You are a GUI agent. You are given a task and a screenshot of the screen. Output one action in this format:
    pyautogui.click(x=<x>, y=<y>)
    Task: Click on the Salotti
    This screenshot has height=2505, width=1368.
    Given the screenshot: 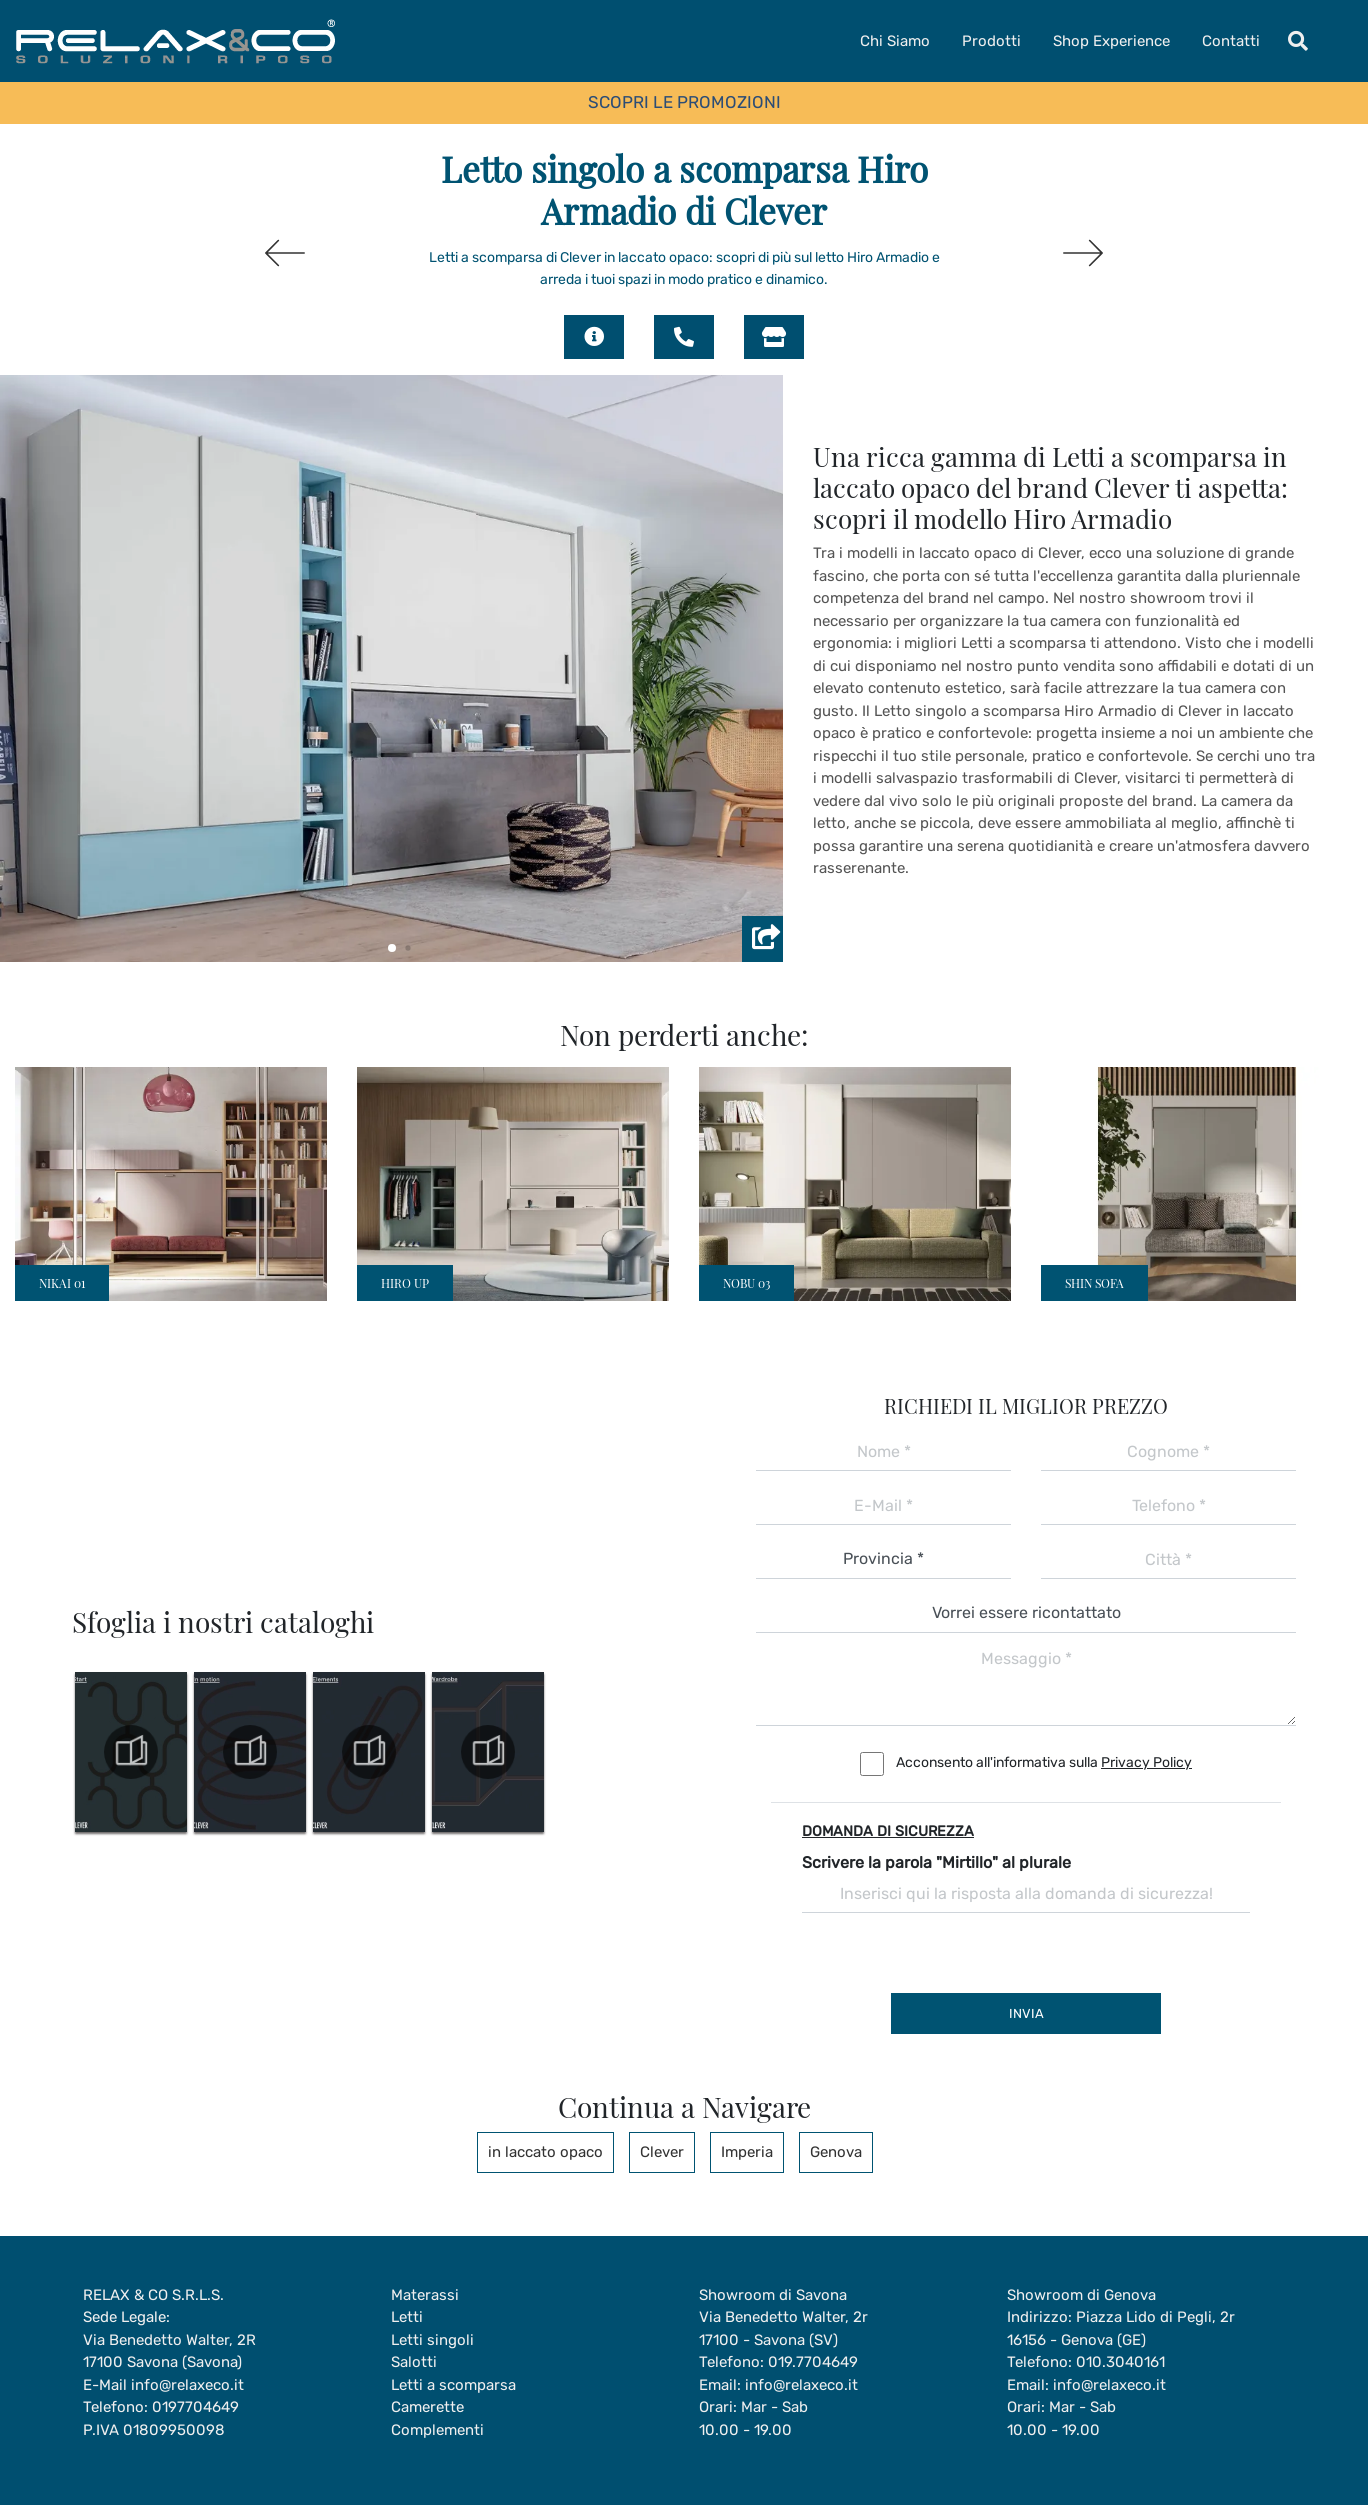 What is the action you would take?
    pyautogui.click(x=414, y=2362)
    